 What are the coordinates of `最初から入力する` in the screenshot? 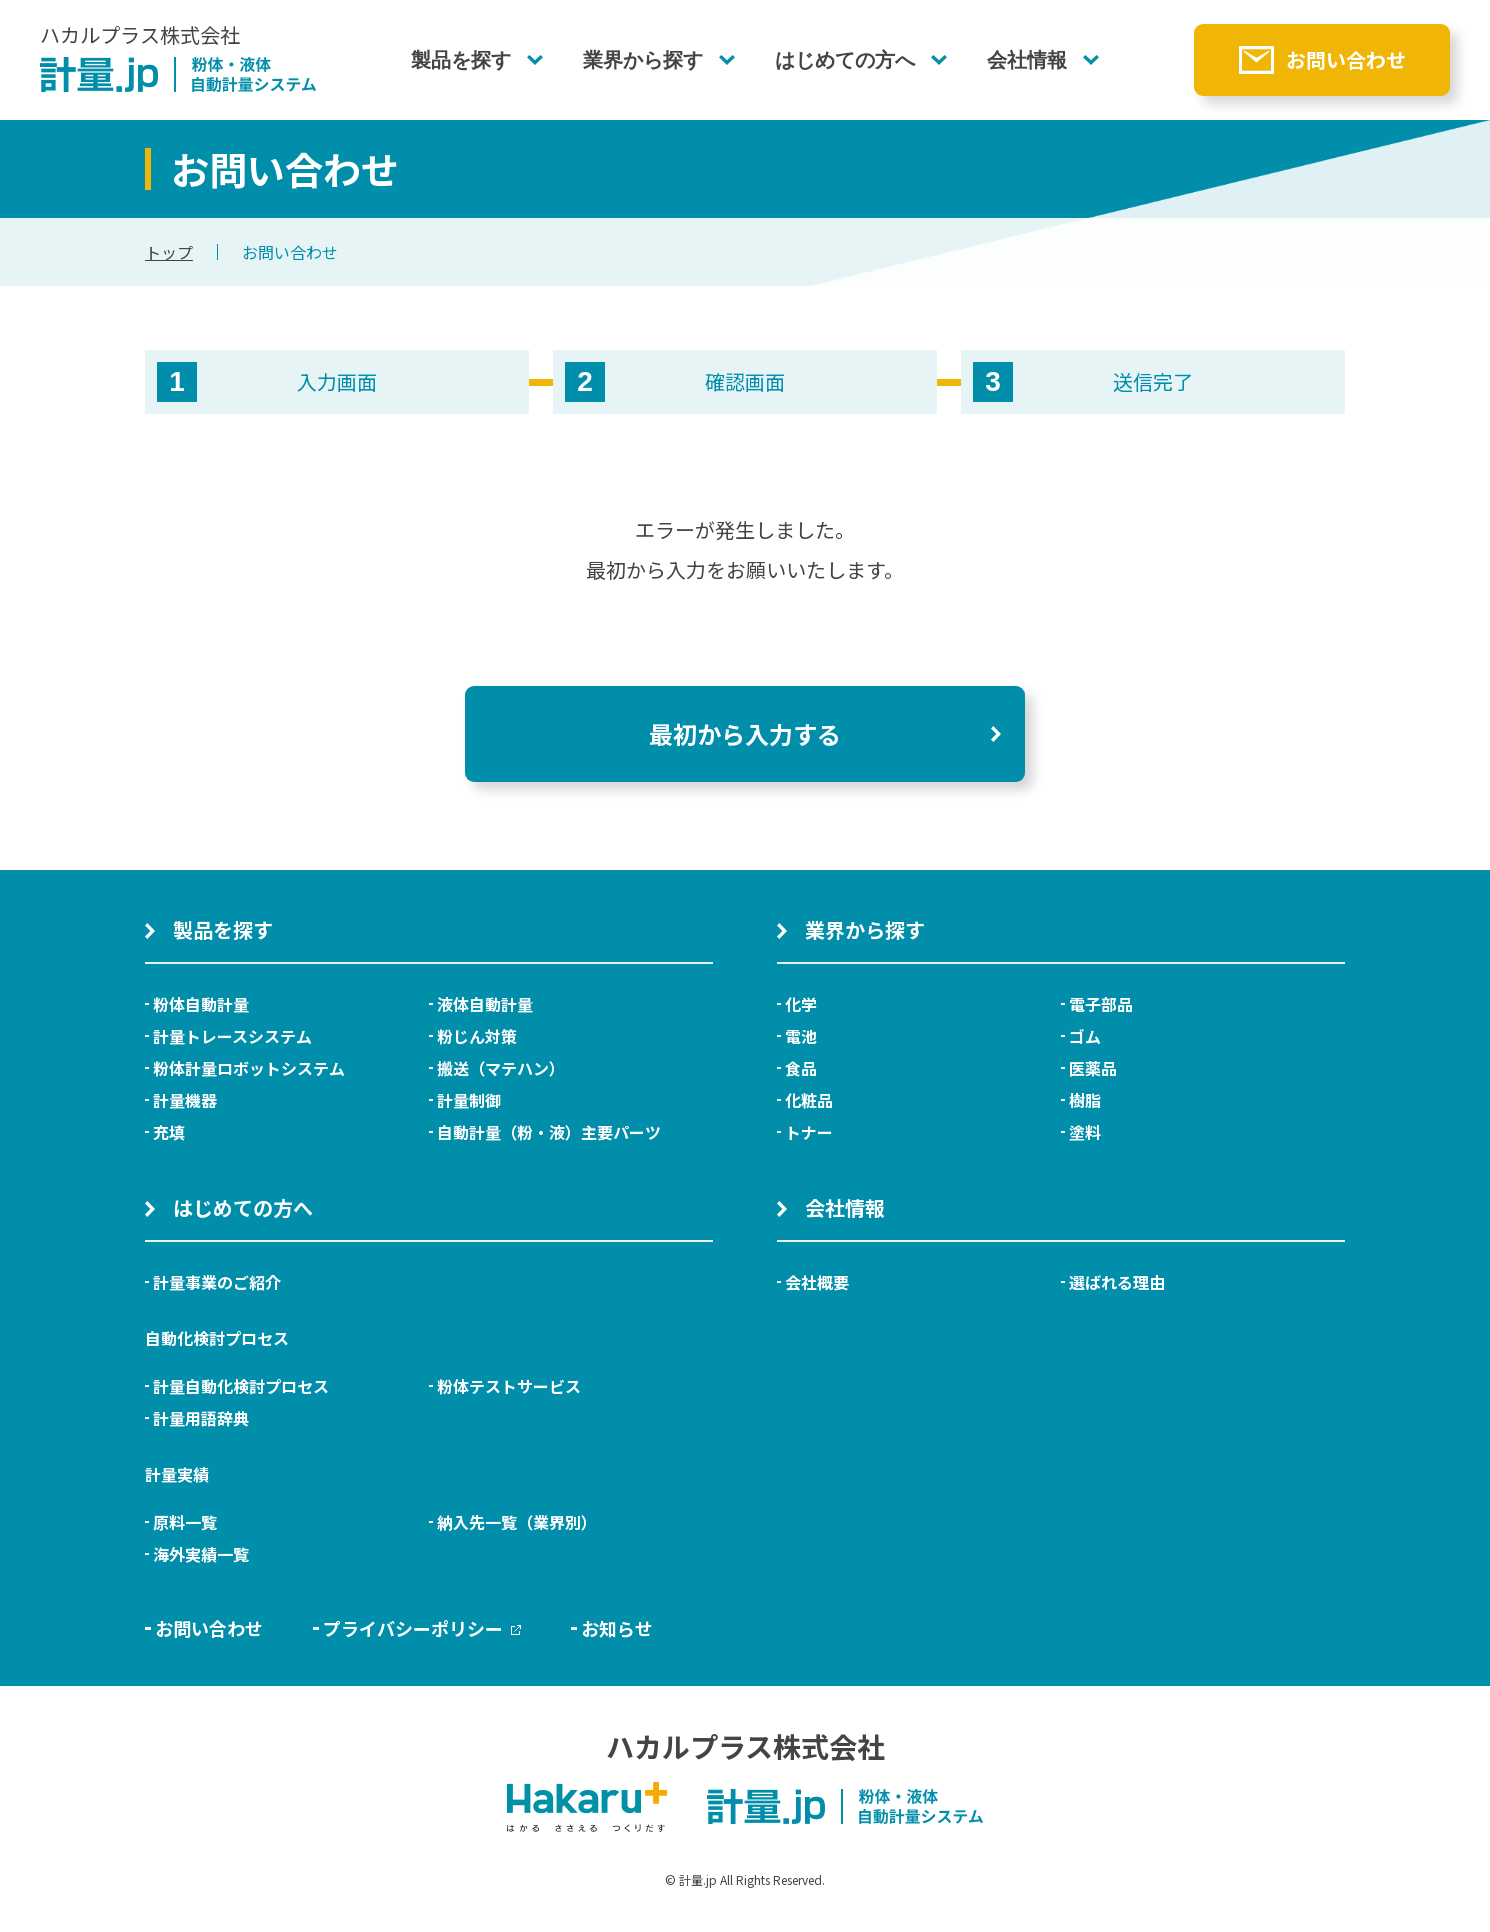 It's located at (745, 733).